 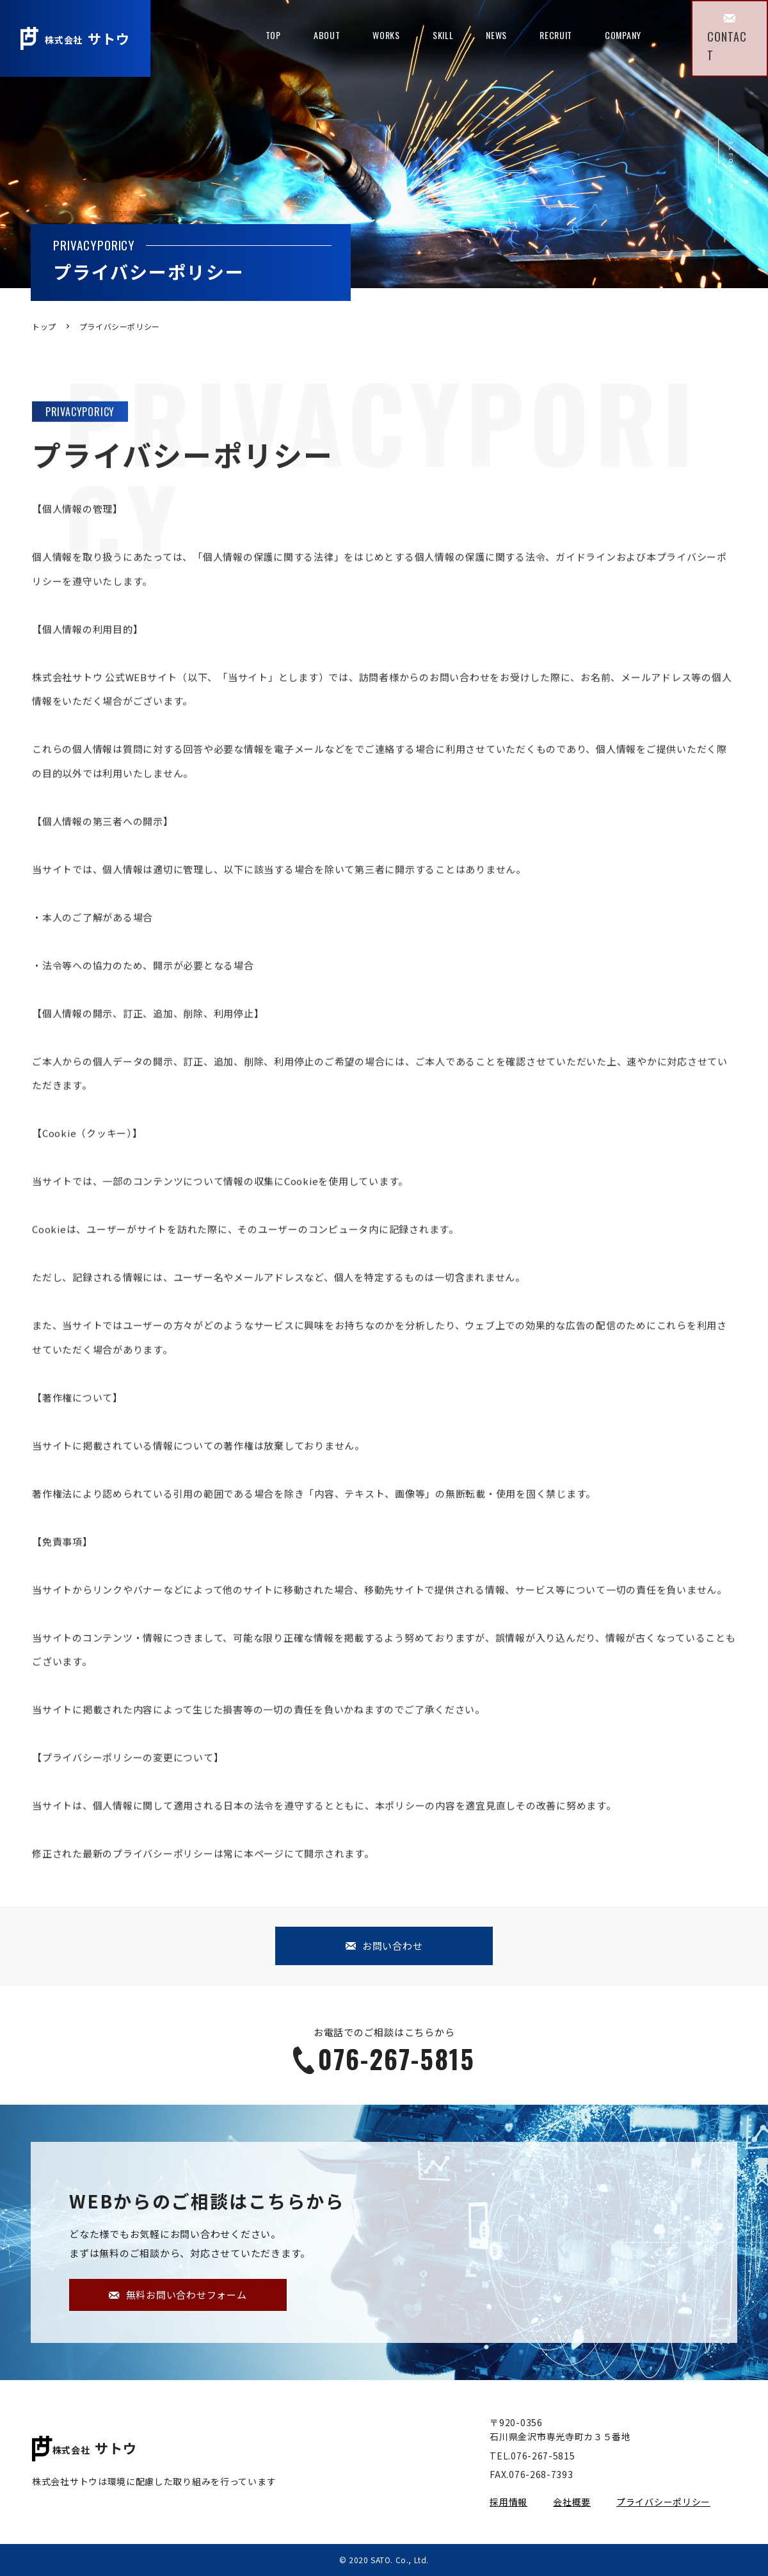 What do you see at coordinates (572, 2501) in the screenshot?
I see `会社概要` at bounding box center [572, 2501].